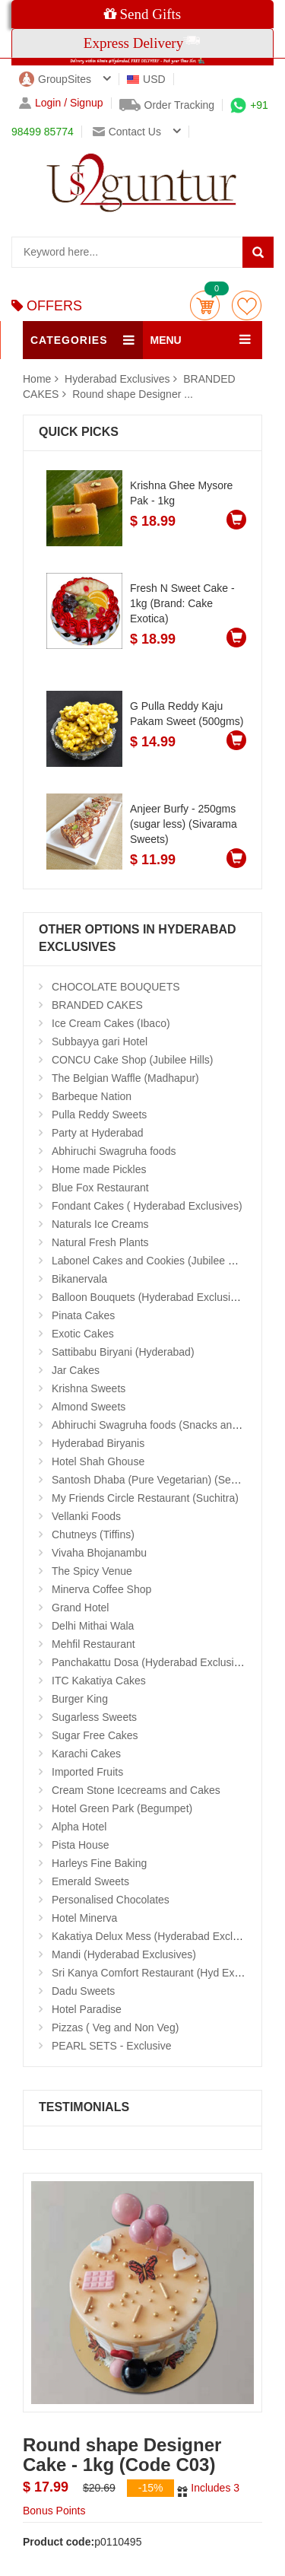  I want to click on Home, so click(37, 379).